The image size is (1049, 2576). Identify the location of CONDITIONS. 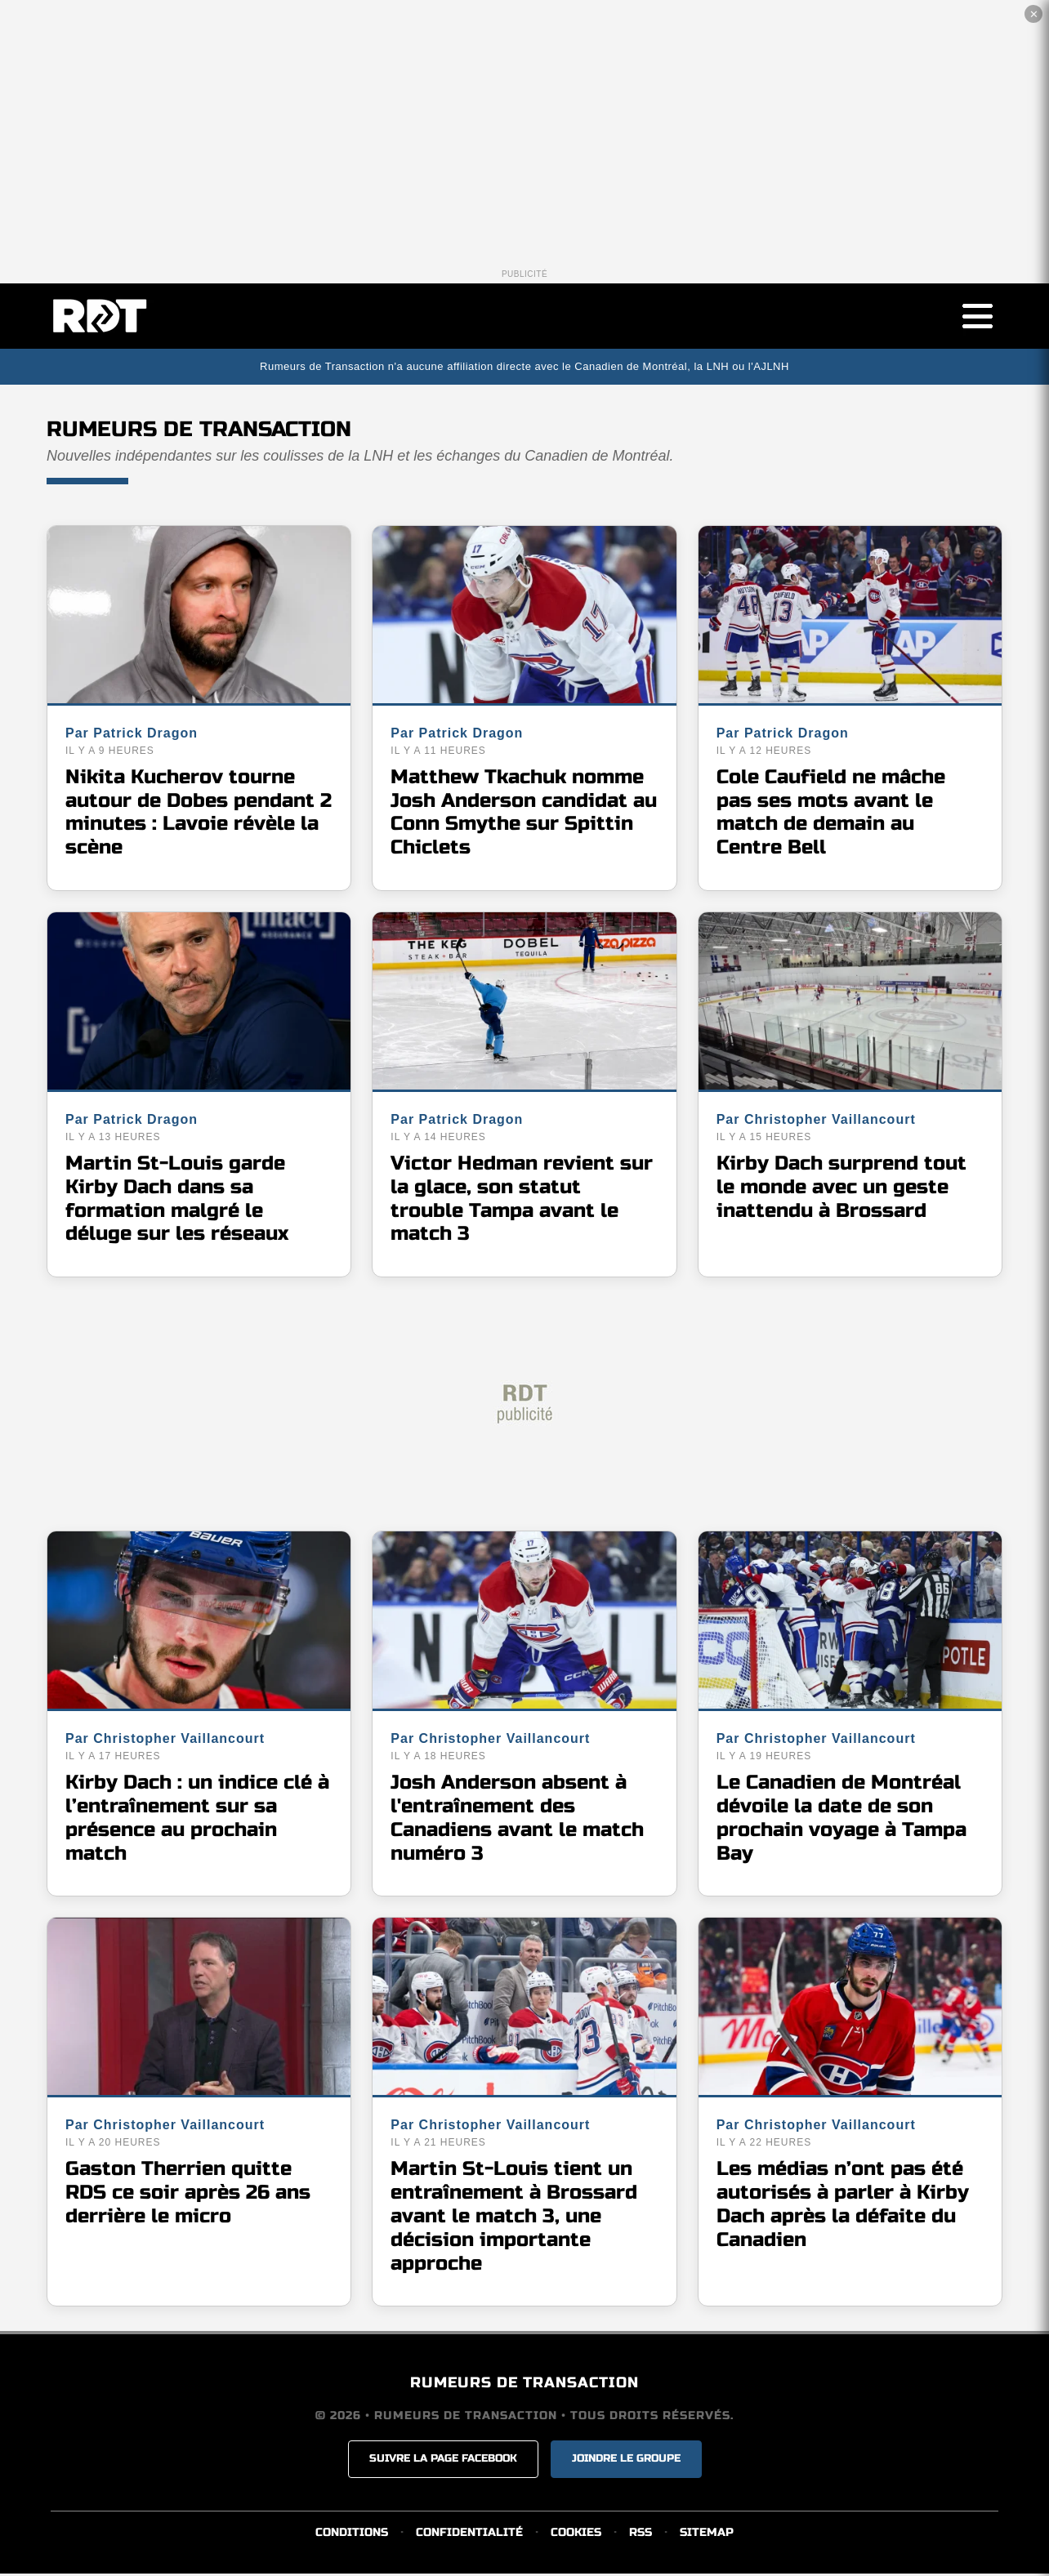
(351, 2535).